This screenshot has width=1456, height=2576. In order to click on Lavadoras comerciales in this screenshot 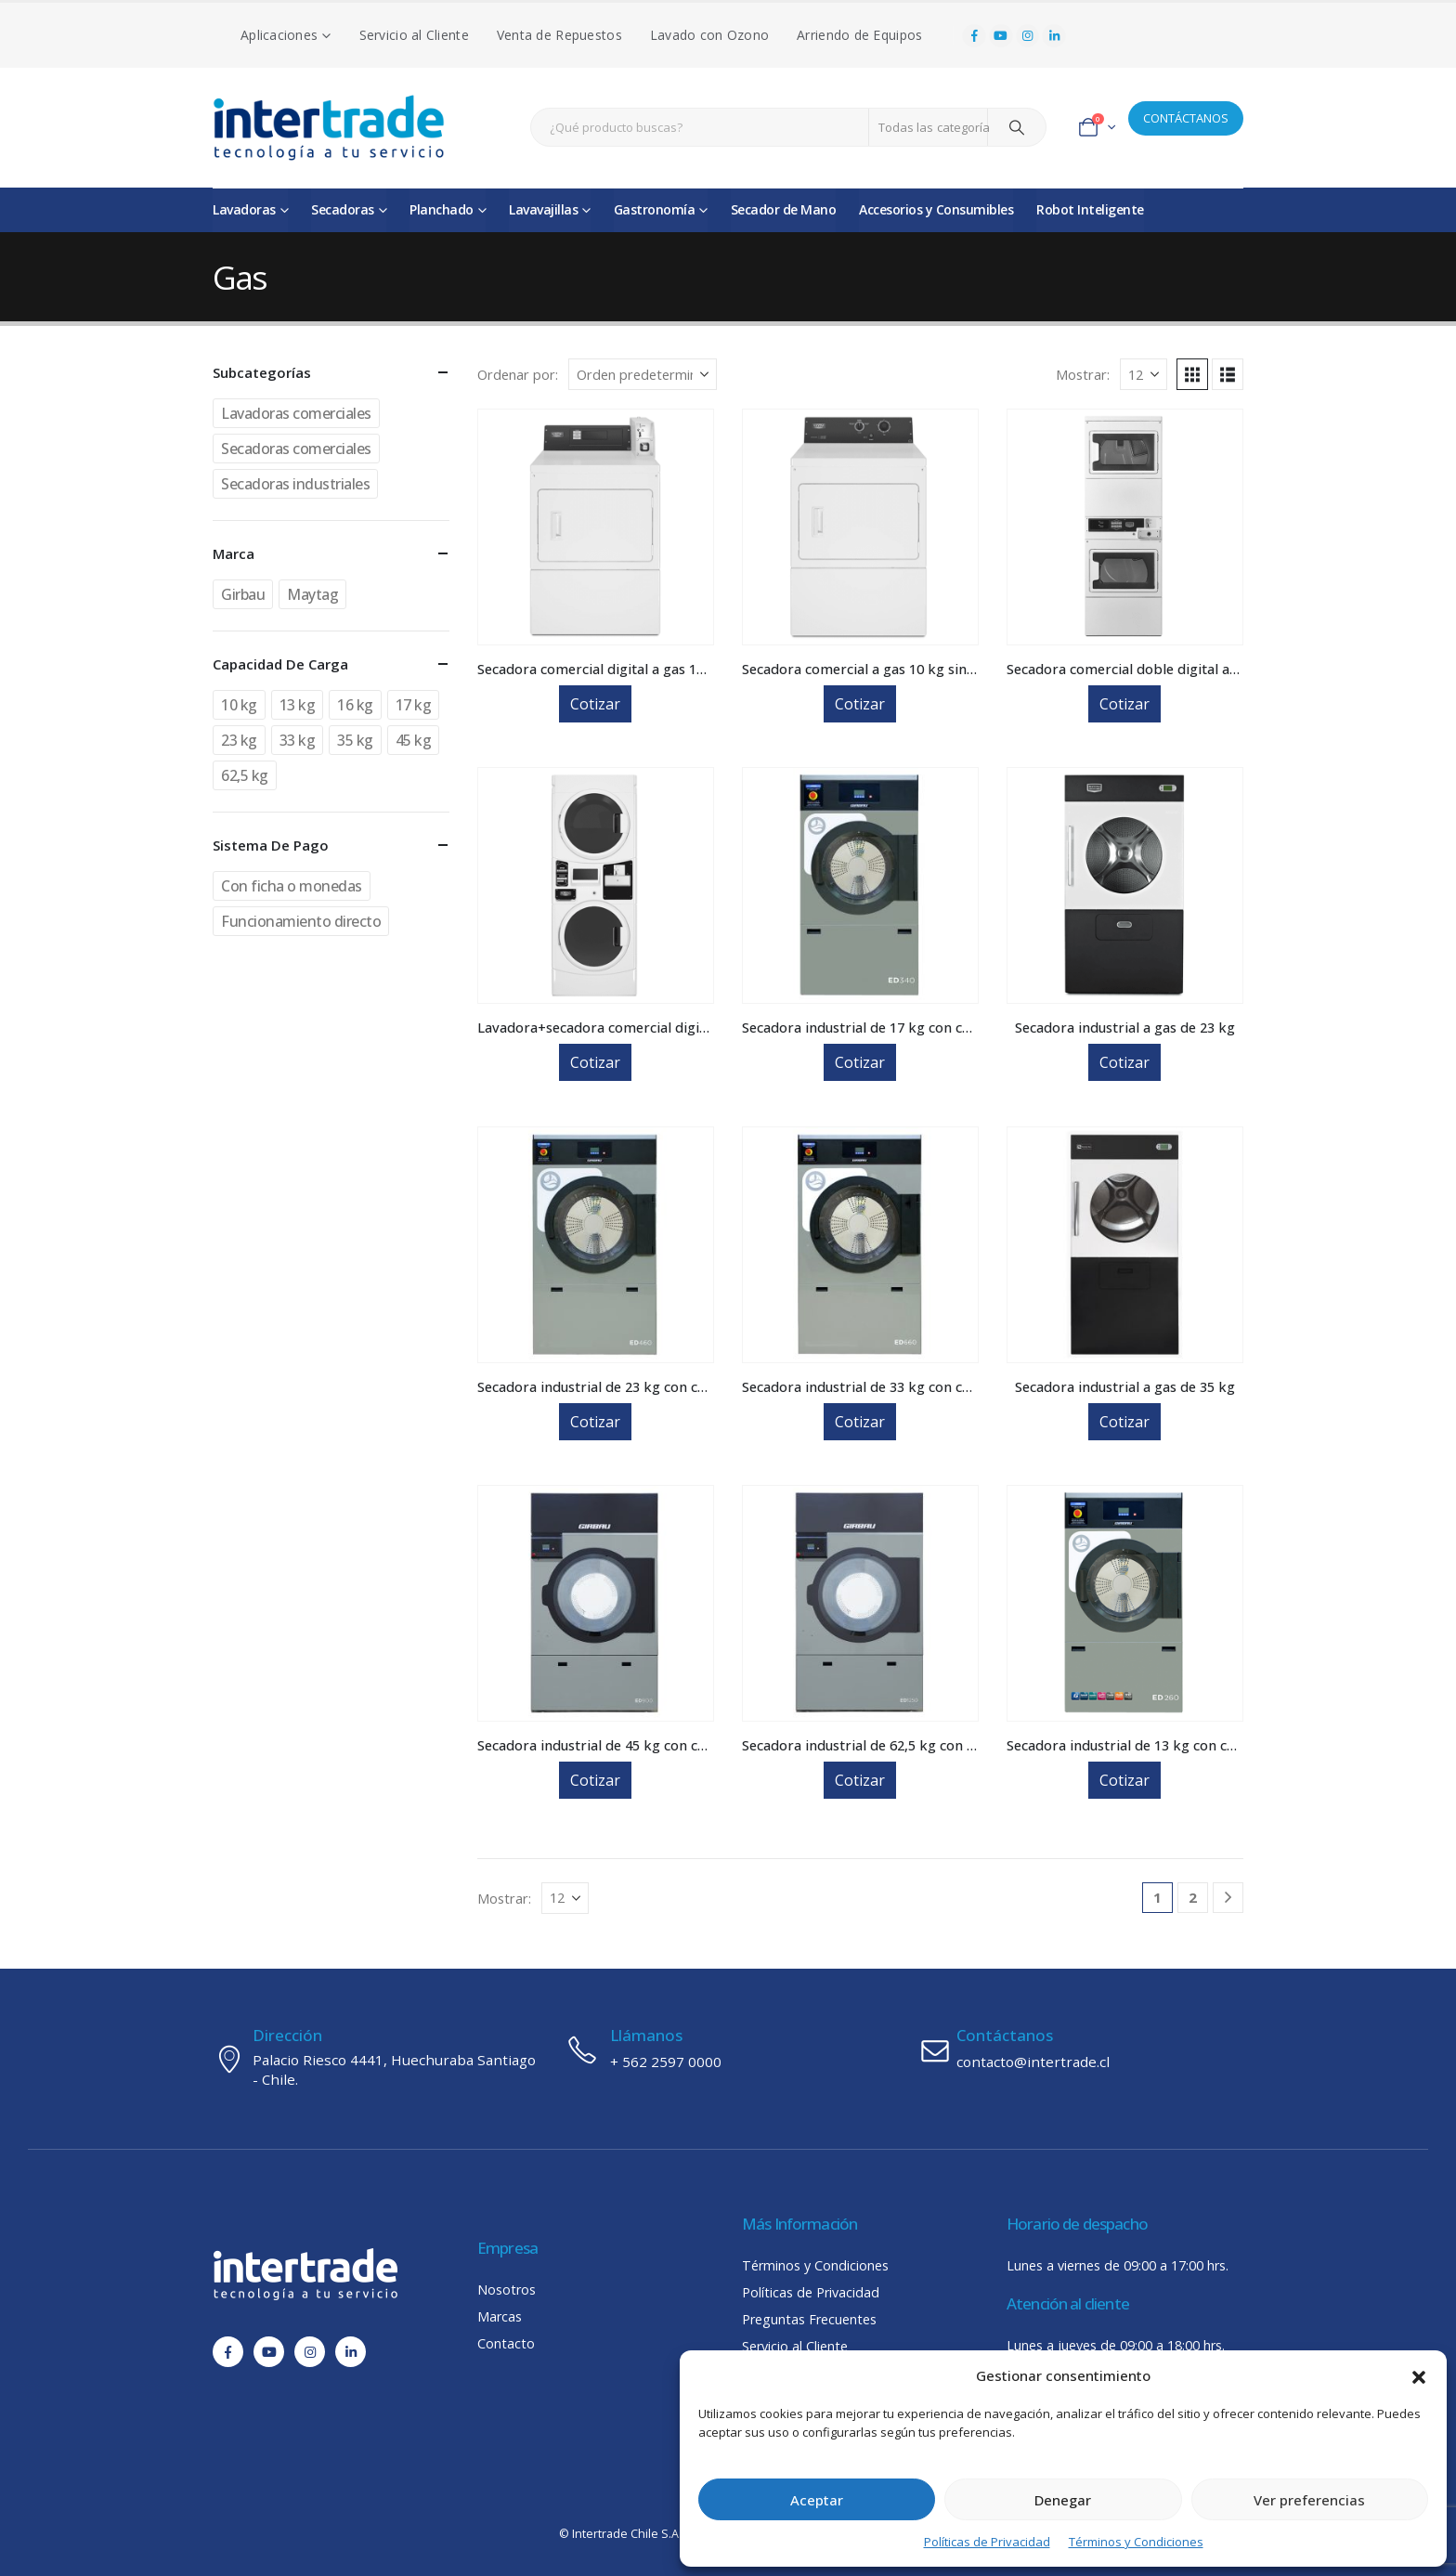, I will do `click(296, 413)`.